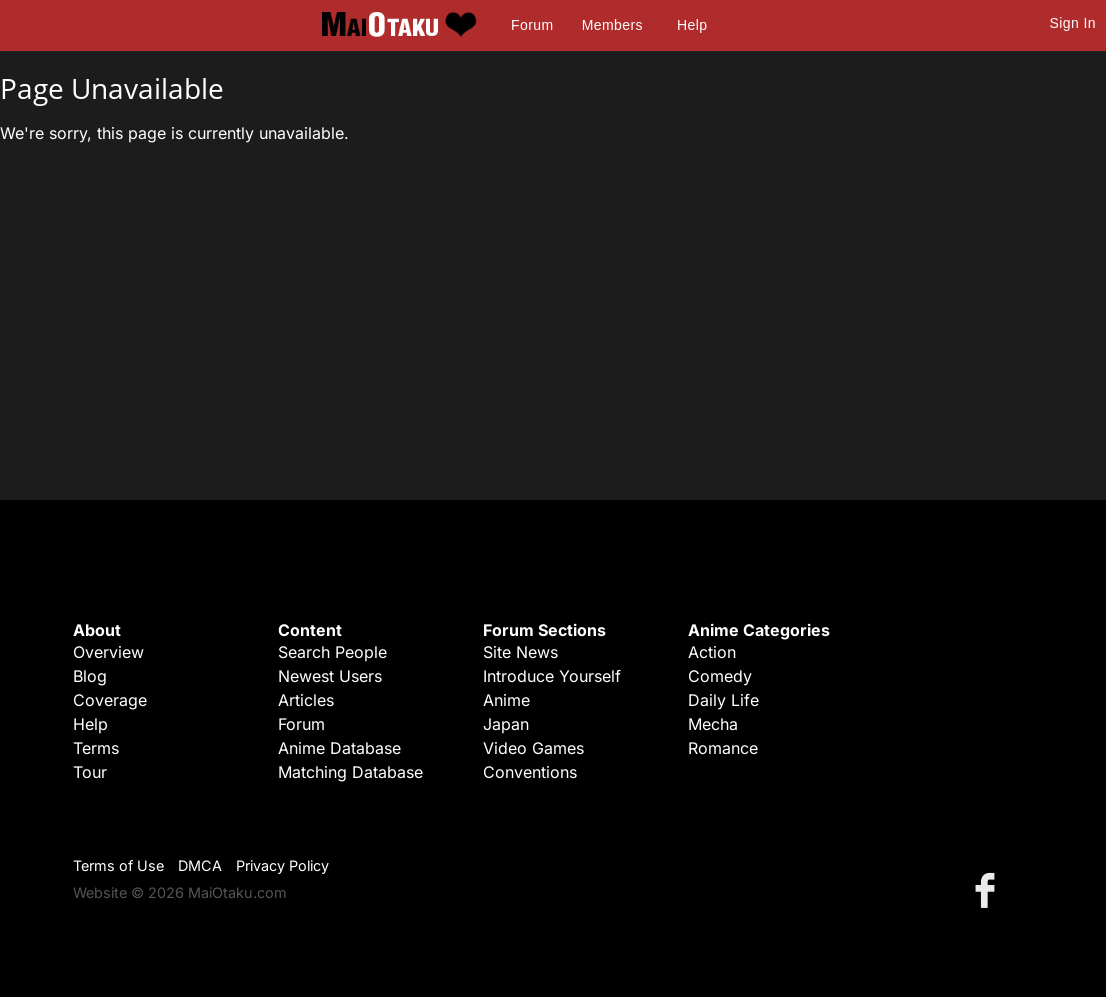  I want to click on Tour, so click(90, 772).